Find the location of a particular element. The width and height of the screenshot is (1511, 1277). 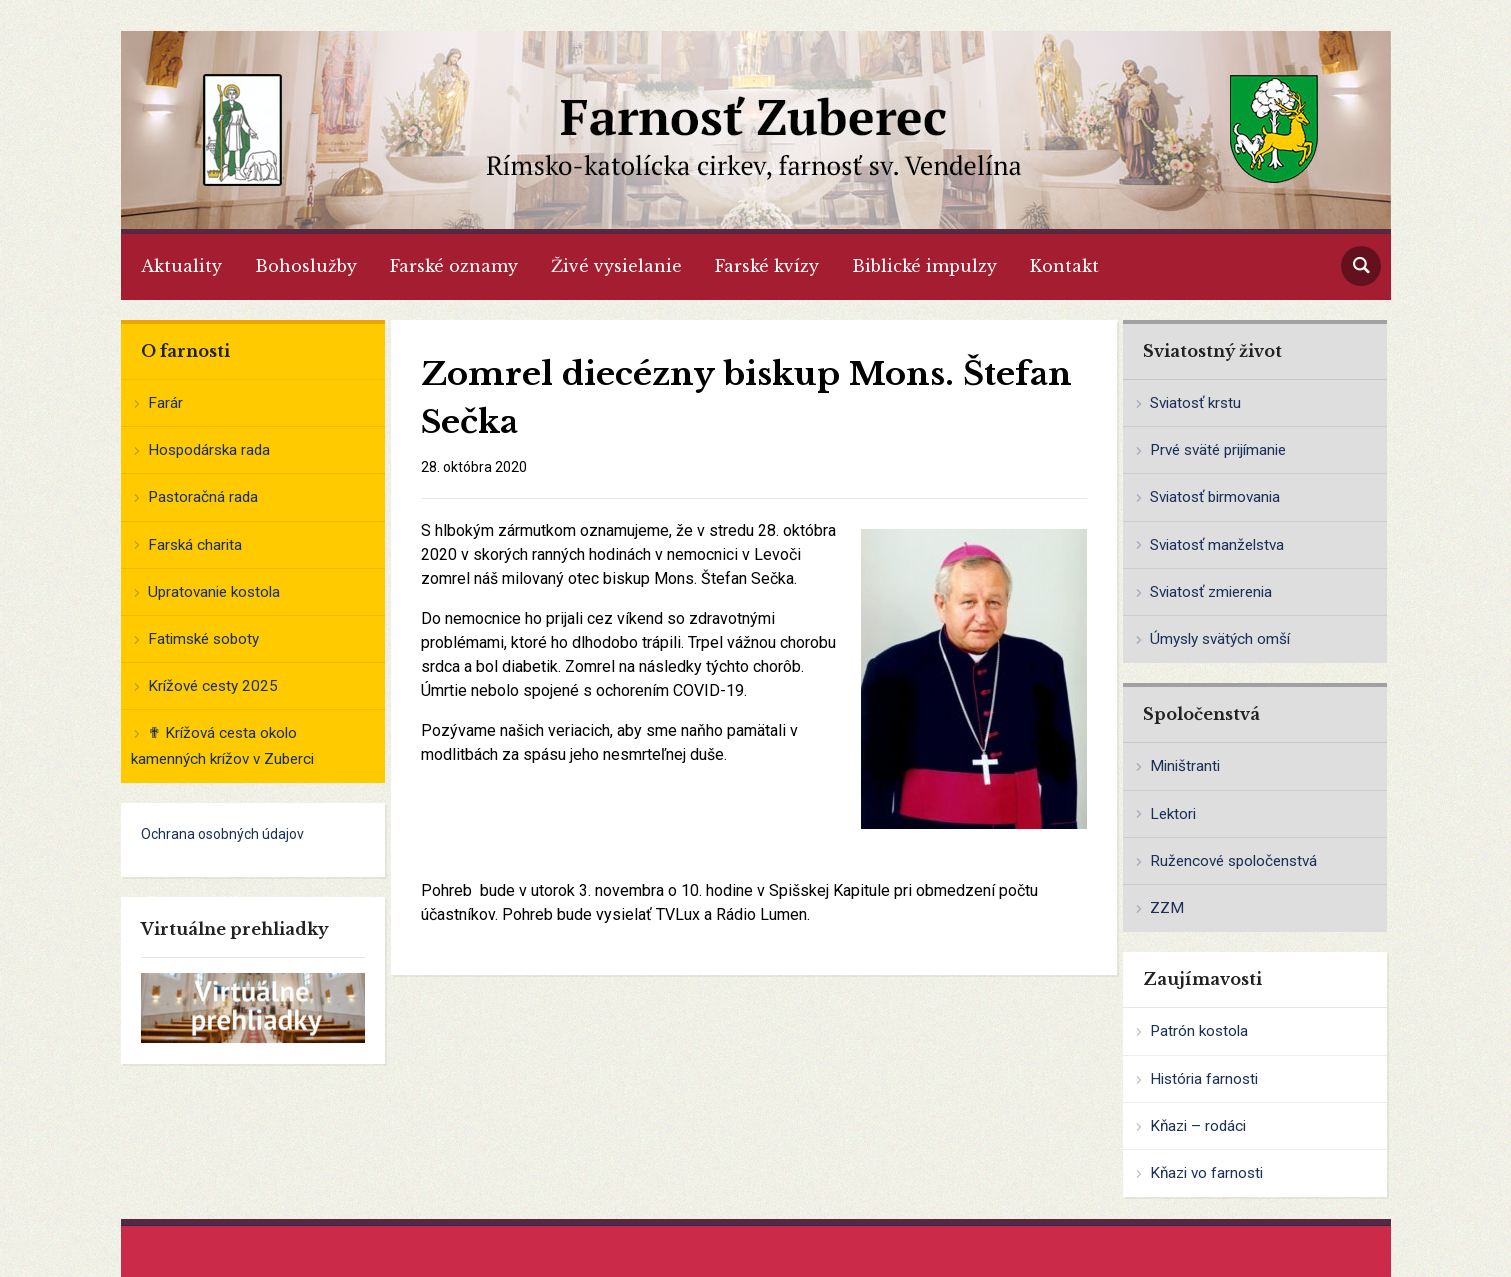

Kňazi vo farnosti is located at coordinates (1206, 1173).